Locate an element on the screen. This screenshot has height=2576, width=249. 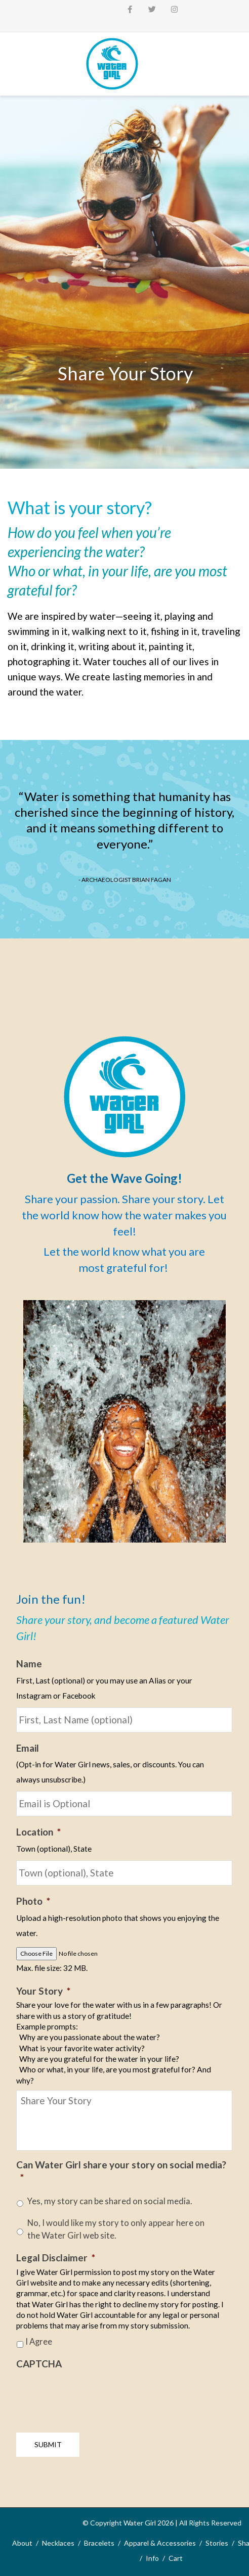
I Agree is located at coordinates (38, 2342).